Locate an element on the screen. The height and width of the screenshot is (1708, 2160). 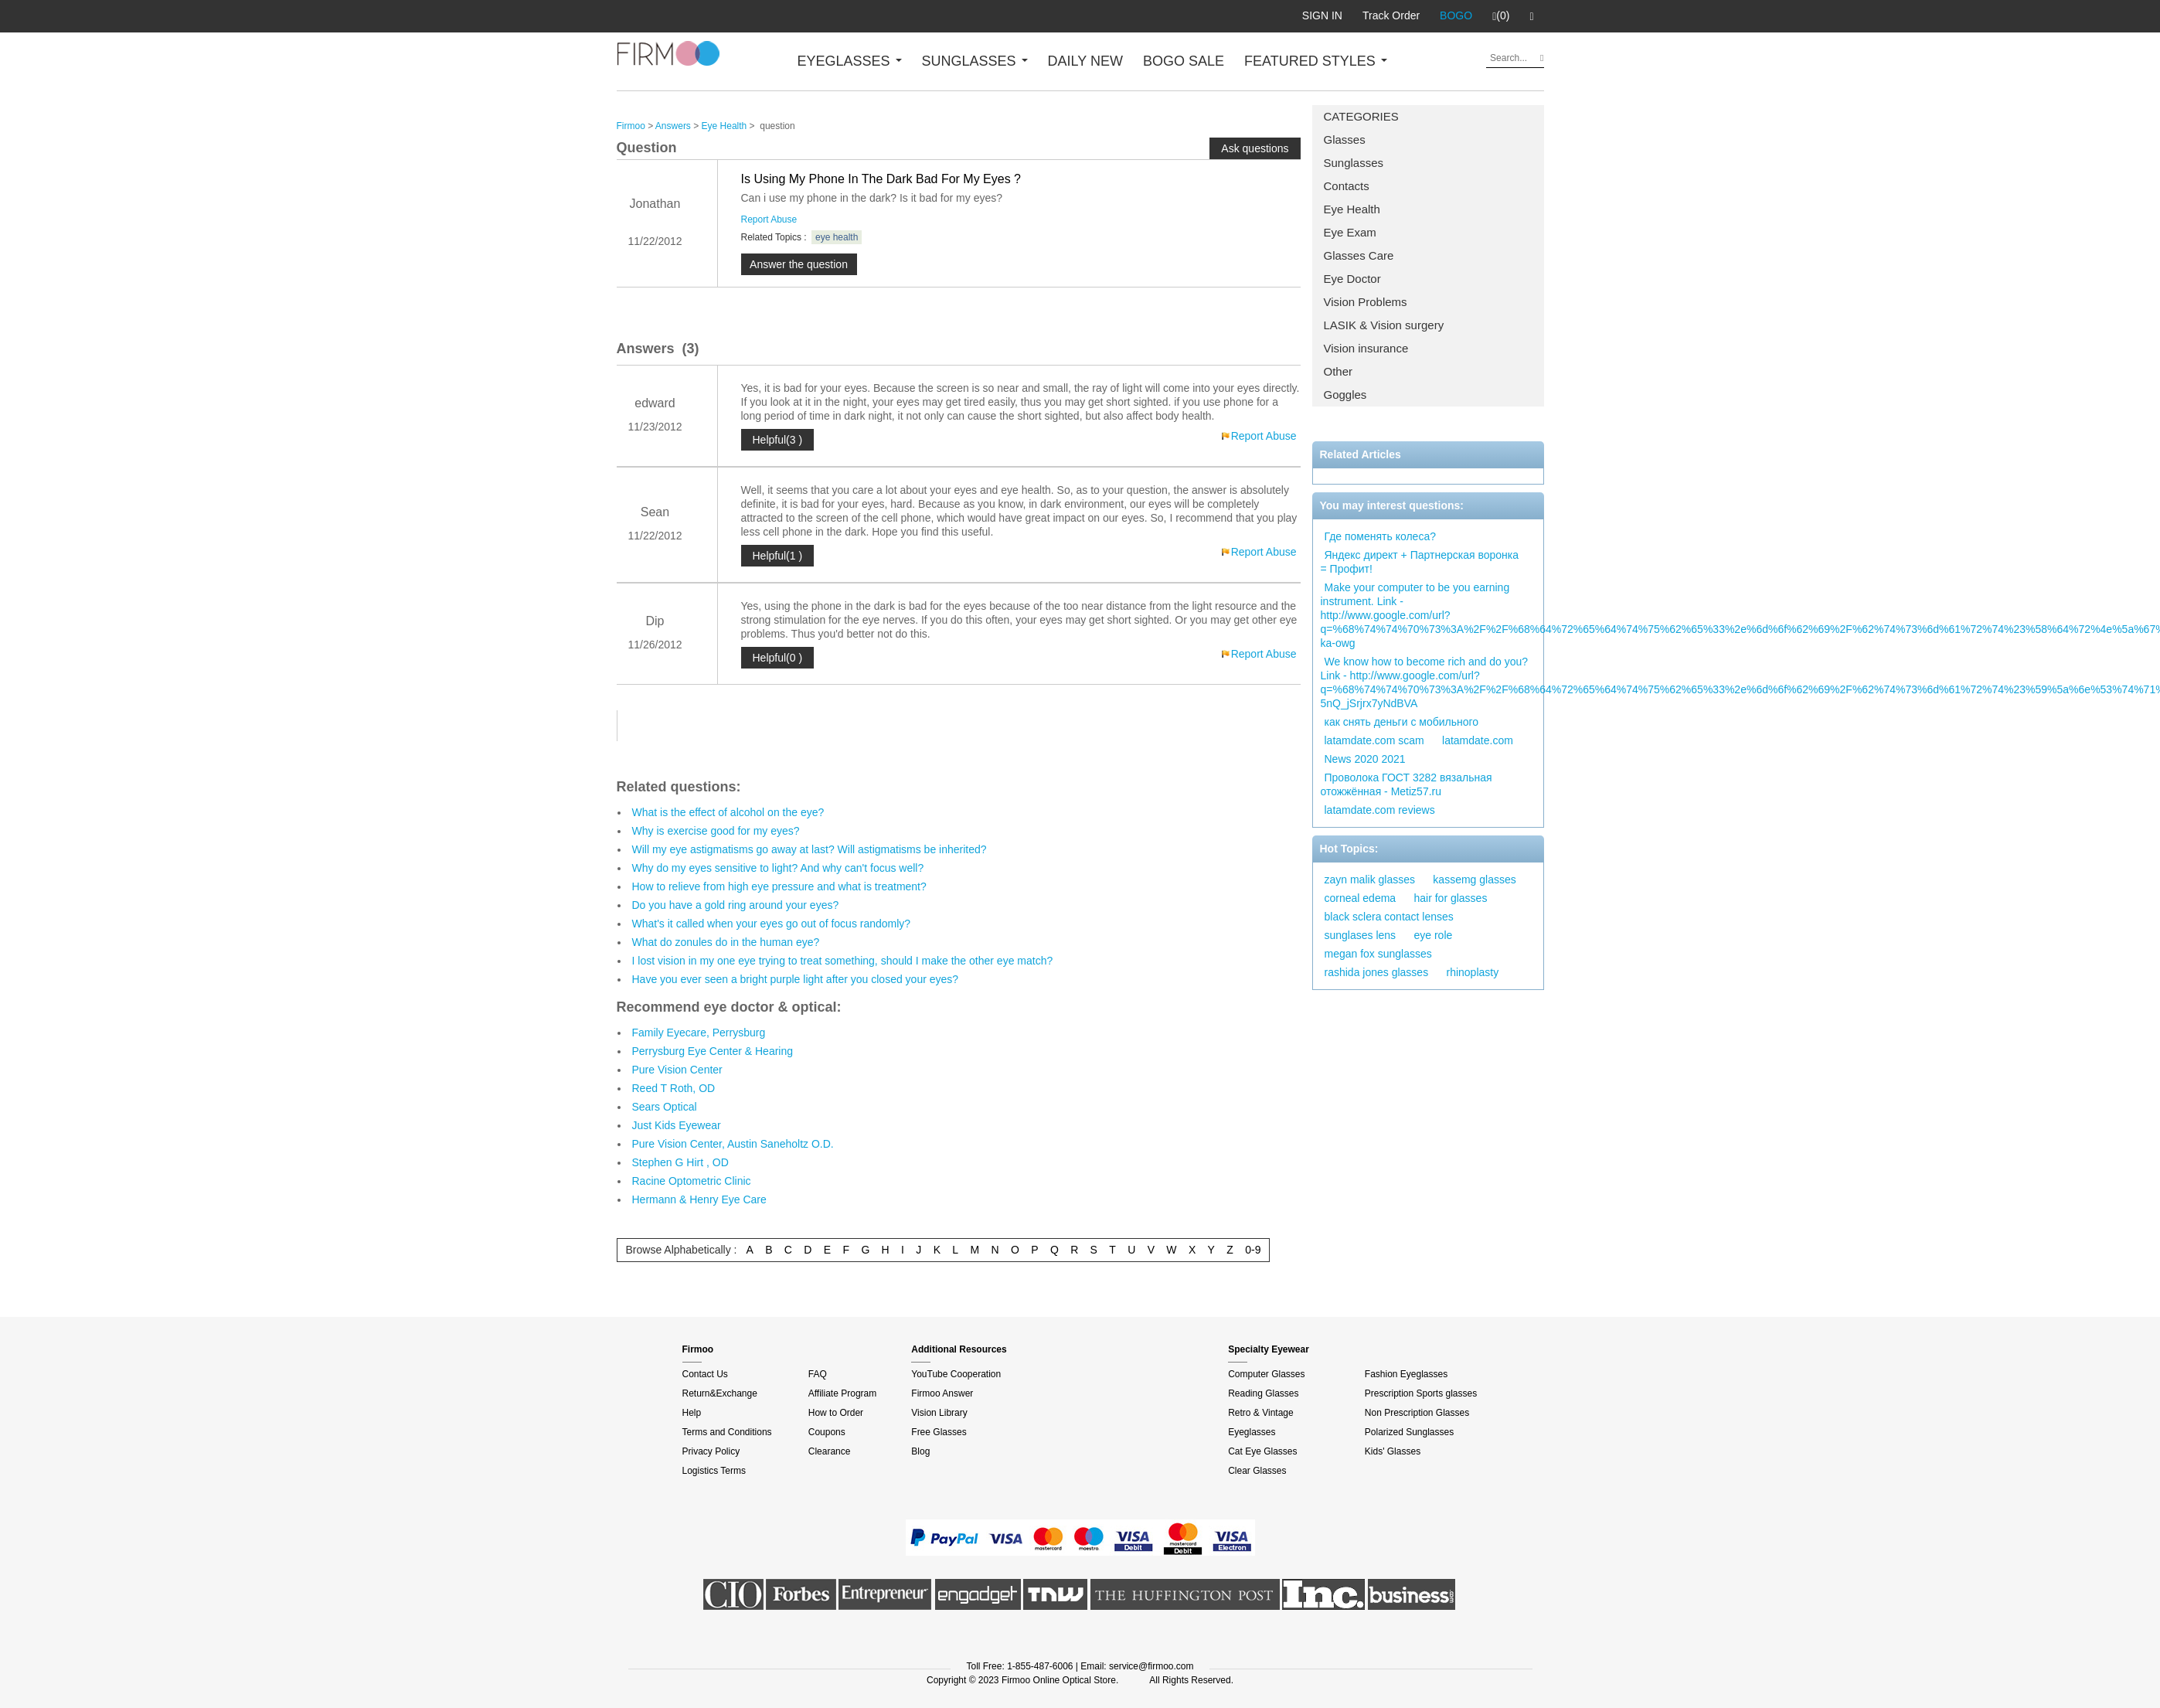
zayn malik glasses is located at coordinates (1370, 879).